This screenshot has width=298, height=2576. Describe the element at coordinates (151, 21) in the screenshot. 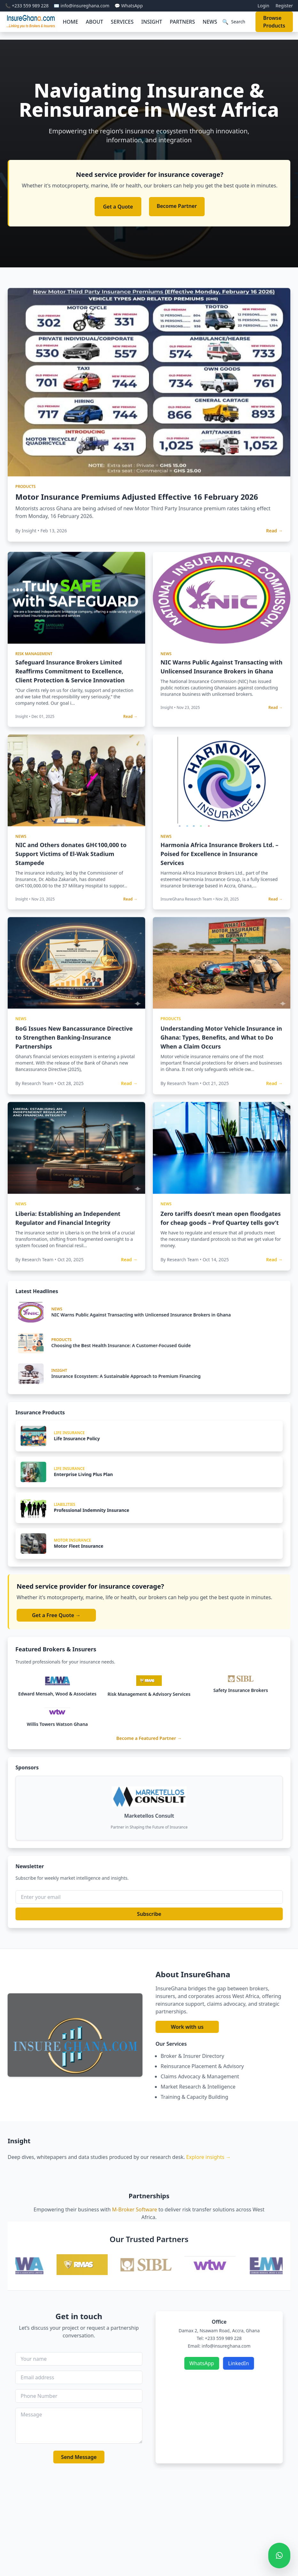

I see `INSIGHT` at that location.